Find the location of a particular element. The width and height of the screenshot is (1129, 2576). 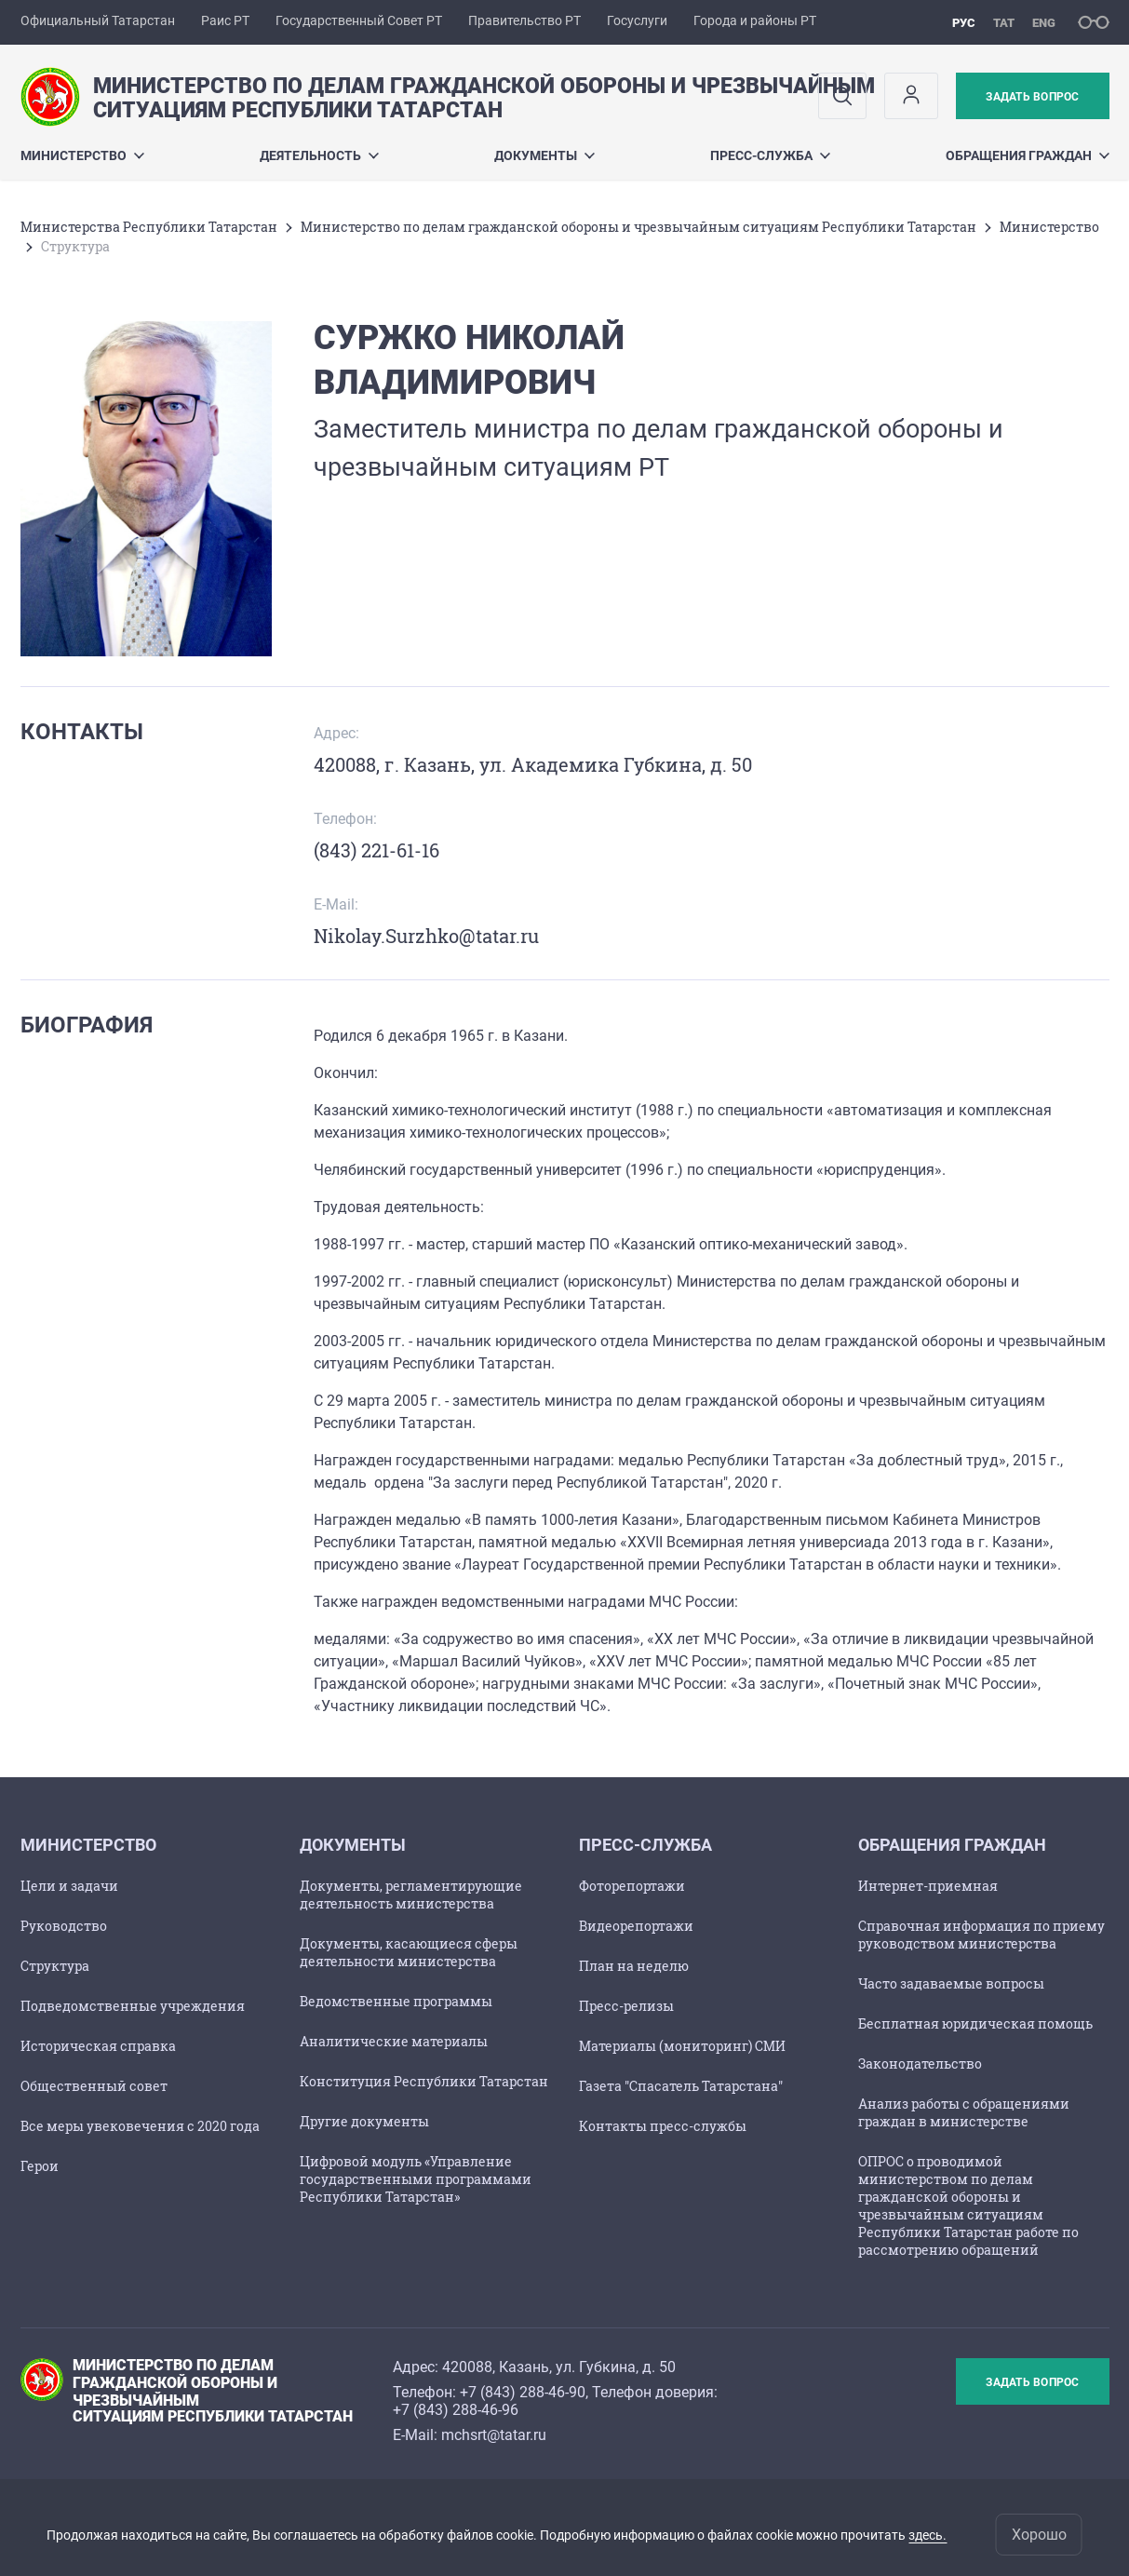

Видеорепортажи is located at coordinates (636, 1926).